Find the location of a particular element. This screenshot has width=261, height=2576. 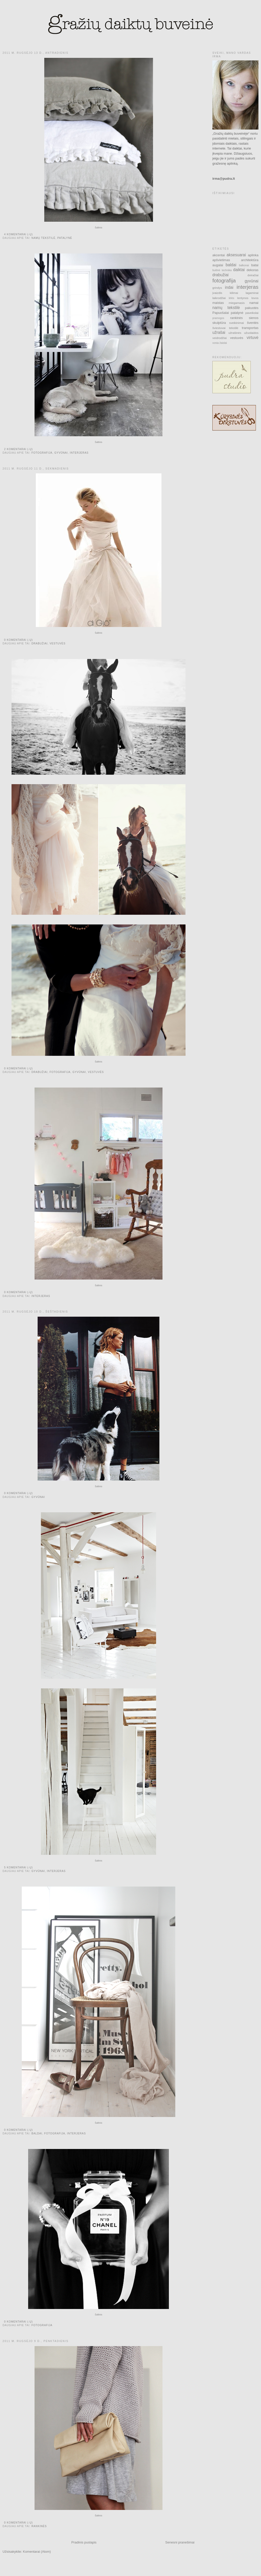

pramogos is located at coordinates (218, 318).